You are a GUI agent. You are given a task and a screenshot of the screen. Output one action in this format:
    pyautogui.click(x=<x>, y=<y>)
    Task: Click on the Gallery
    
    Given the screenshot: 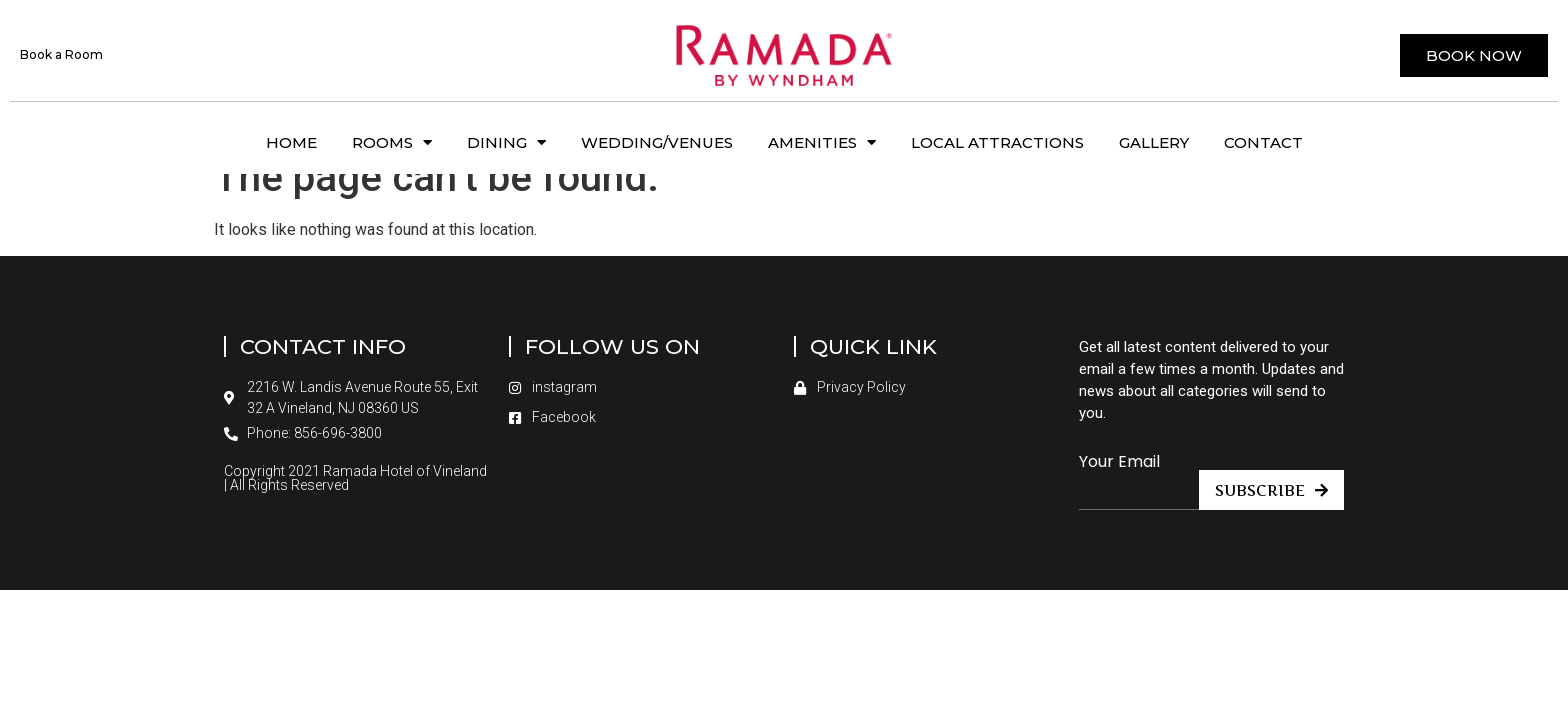 What is the action you would take?
    pyautogui.click(x=1154, y=142)
    